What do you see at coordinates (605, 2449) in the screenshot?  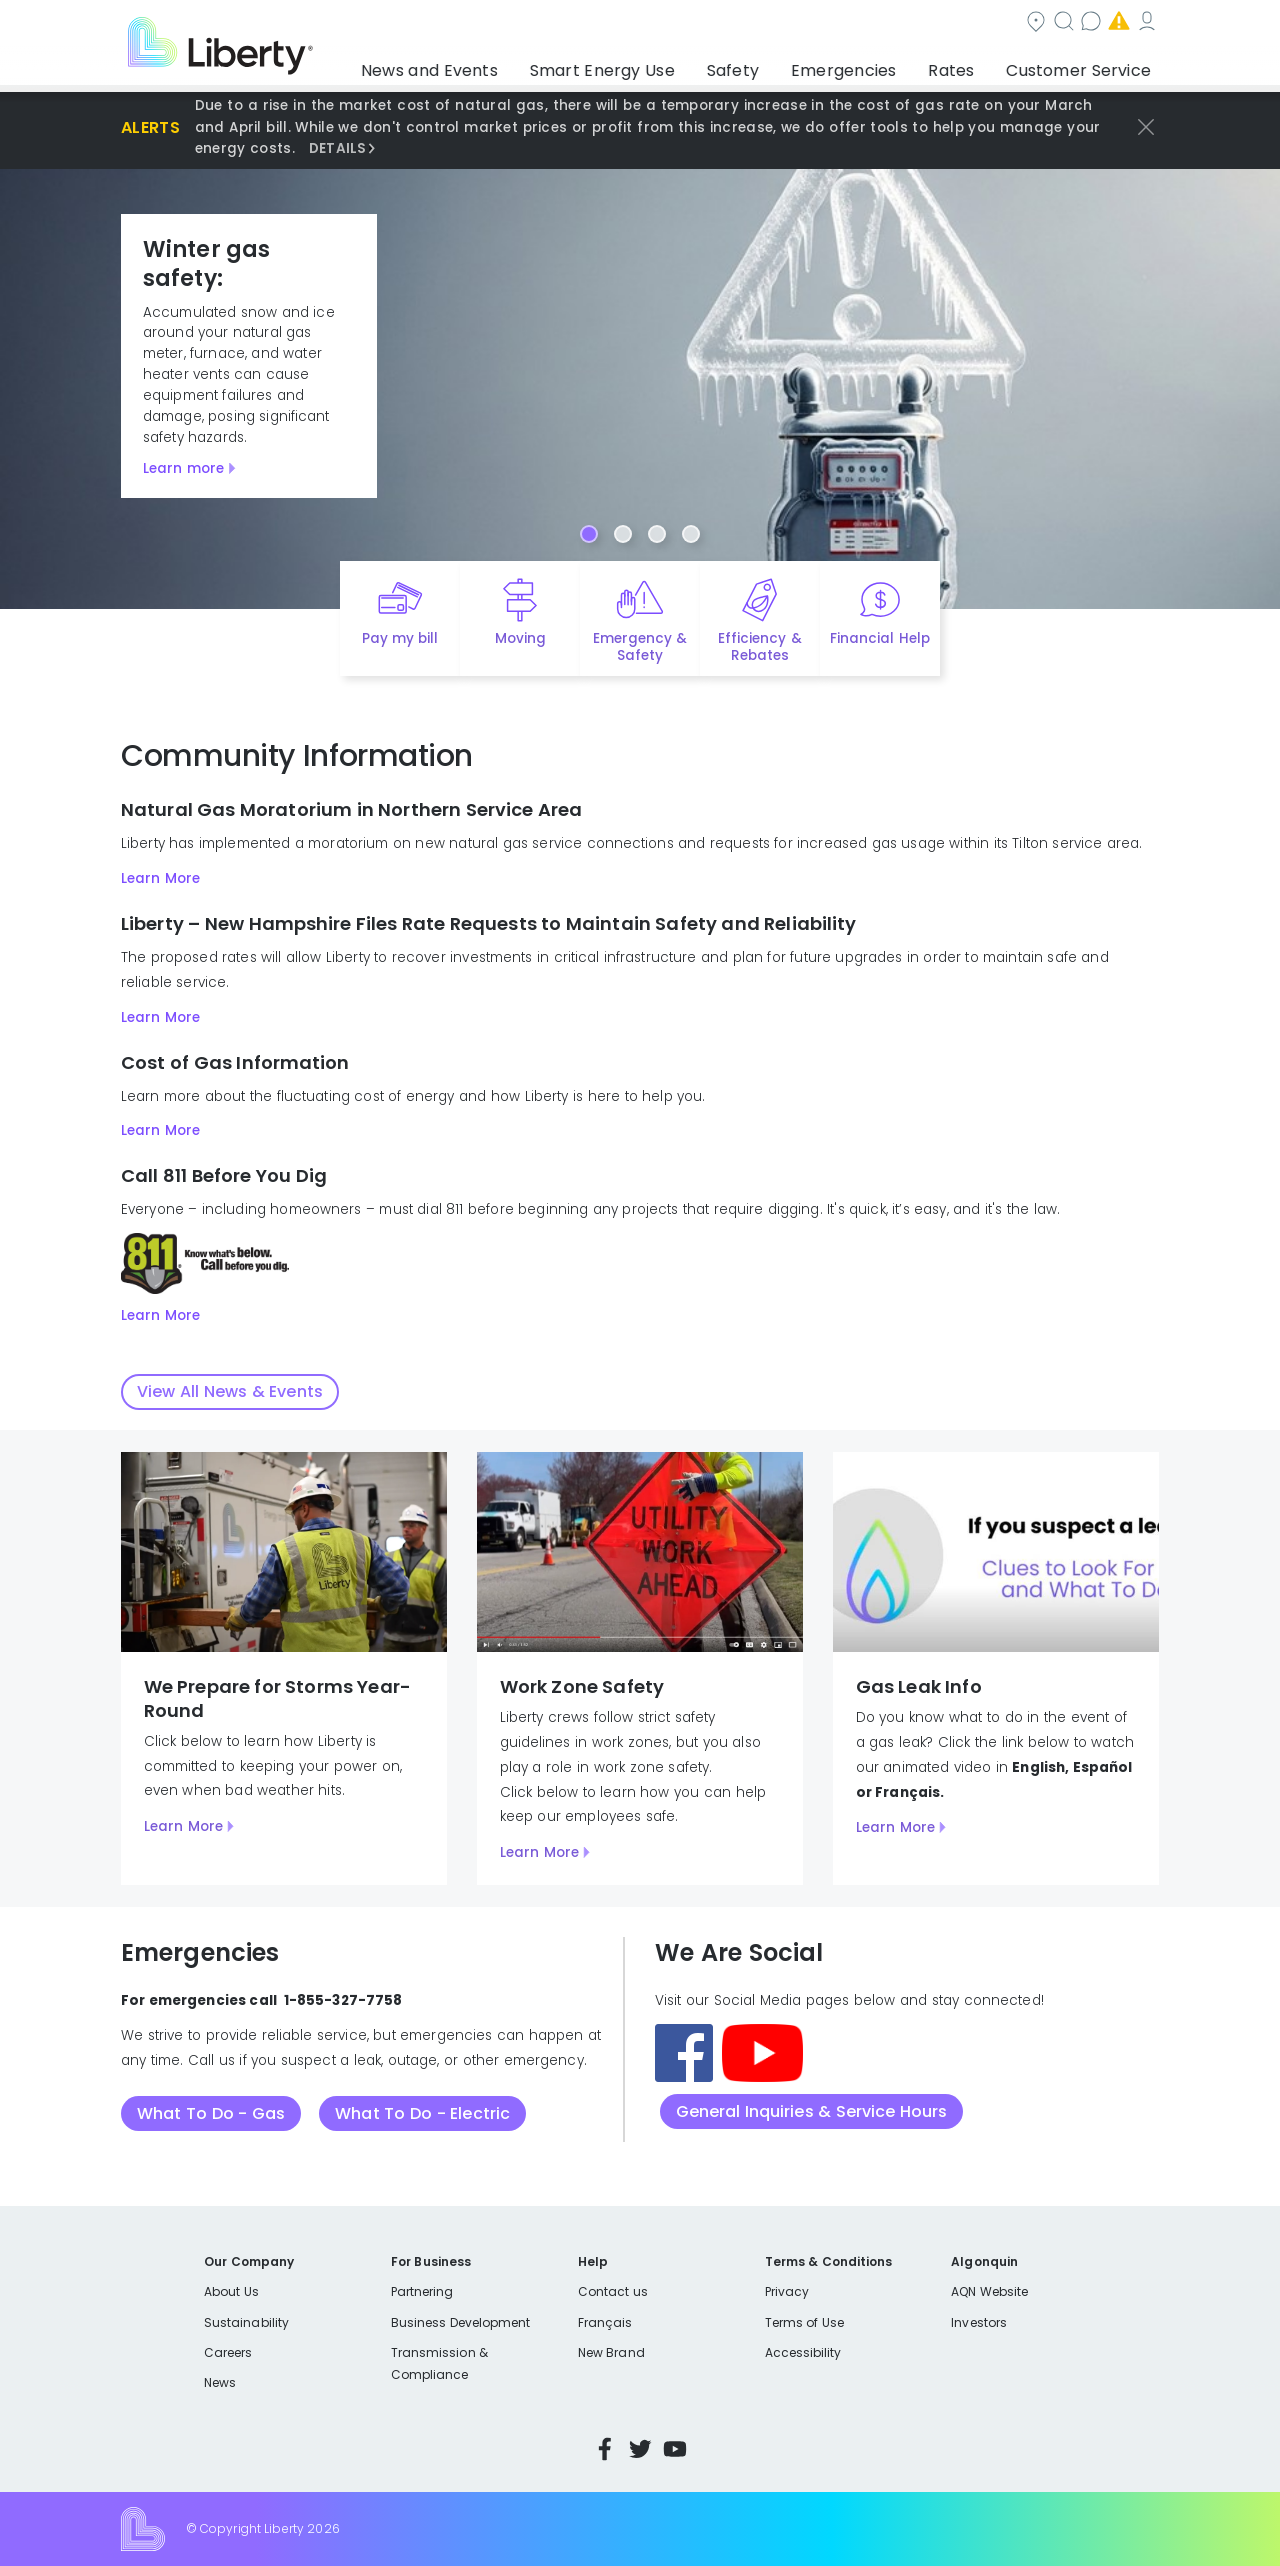 I see `Facebook [Visit Liberty’s Facebook page]` at bounding box center [605, 2449].